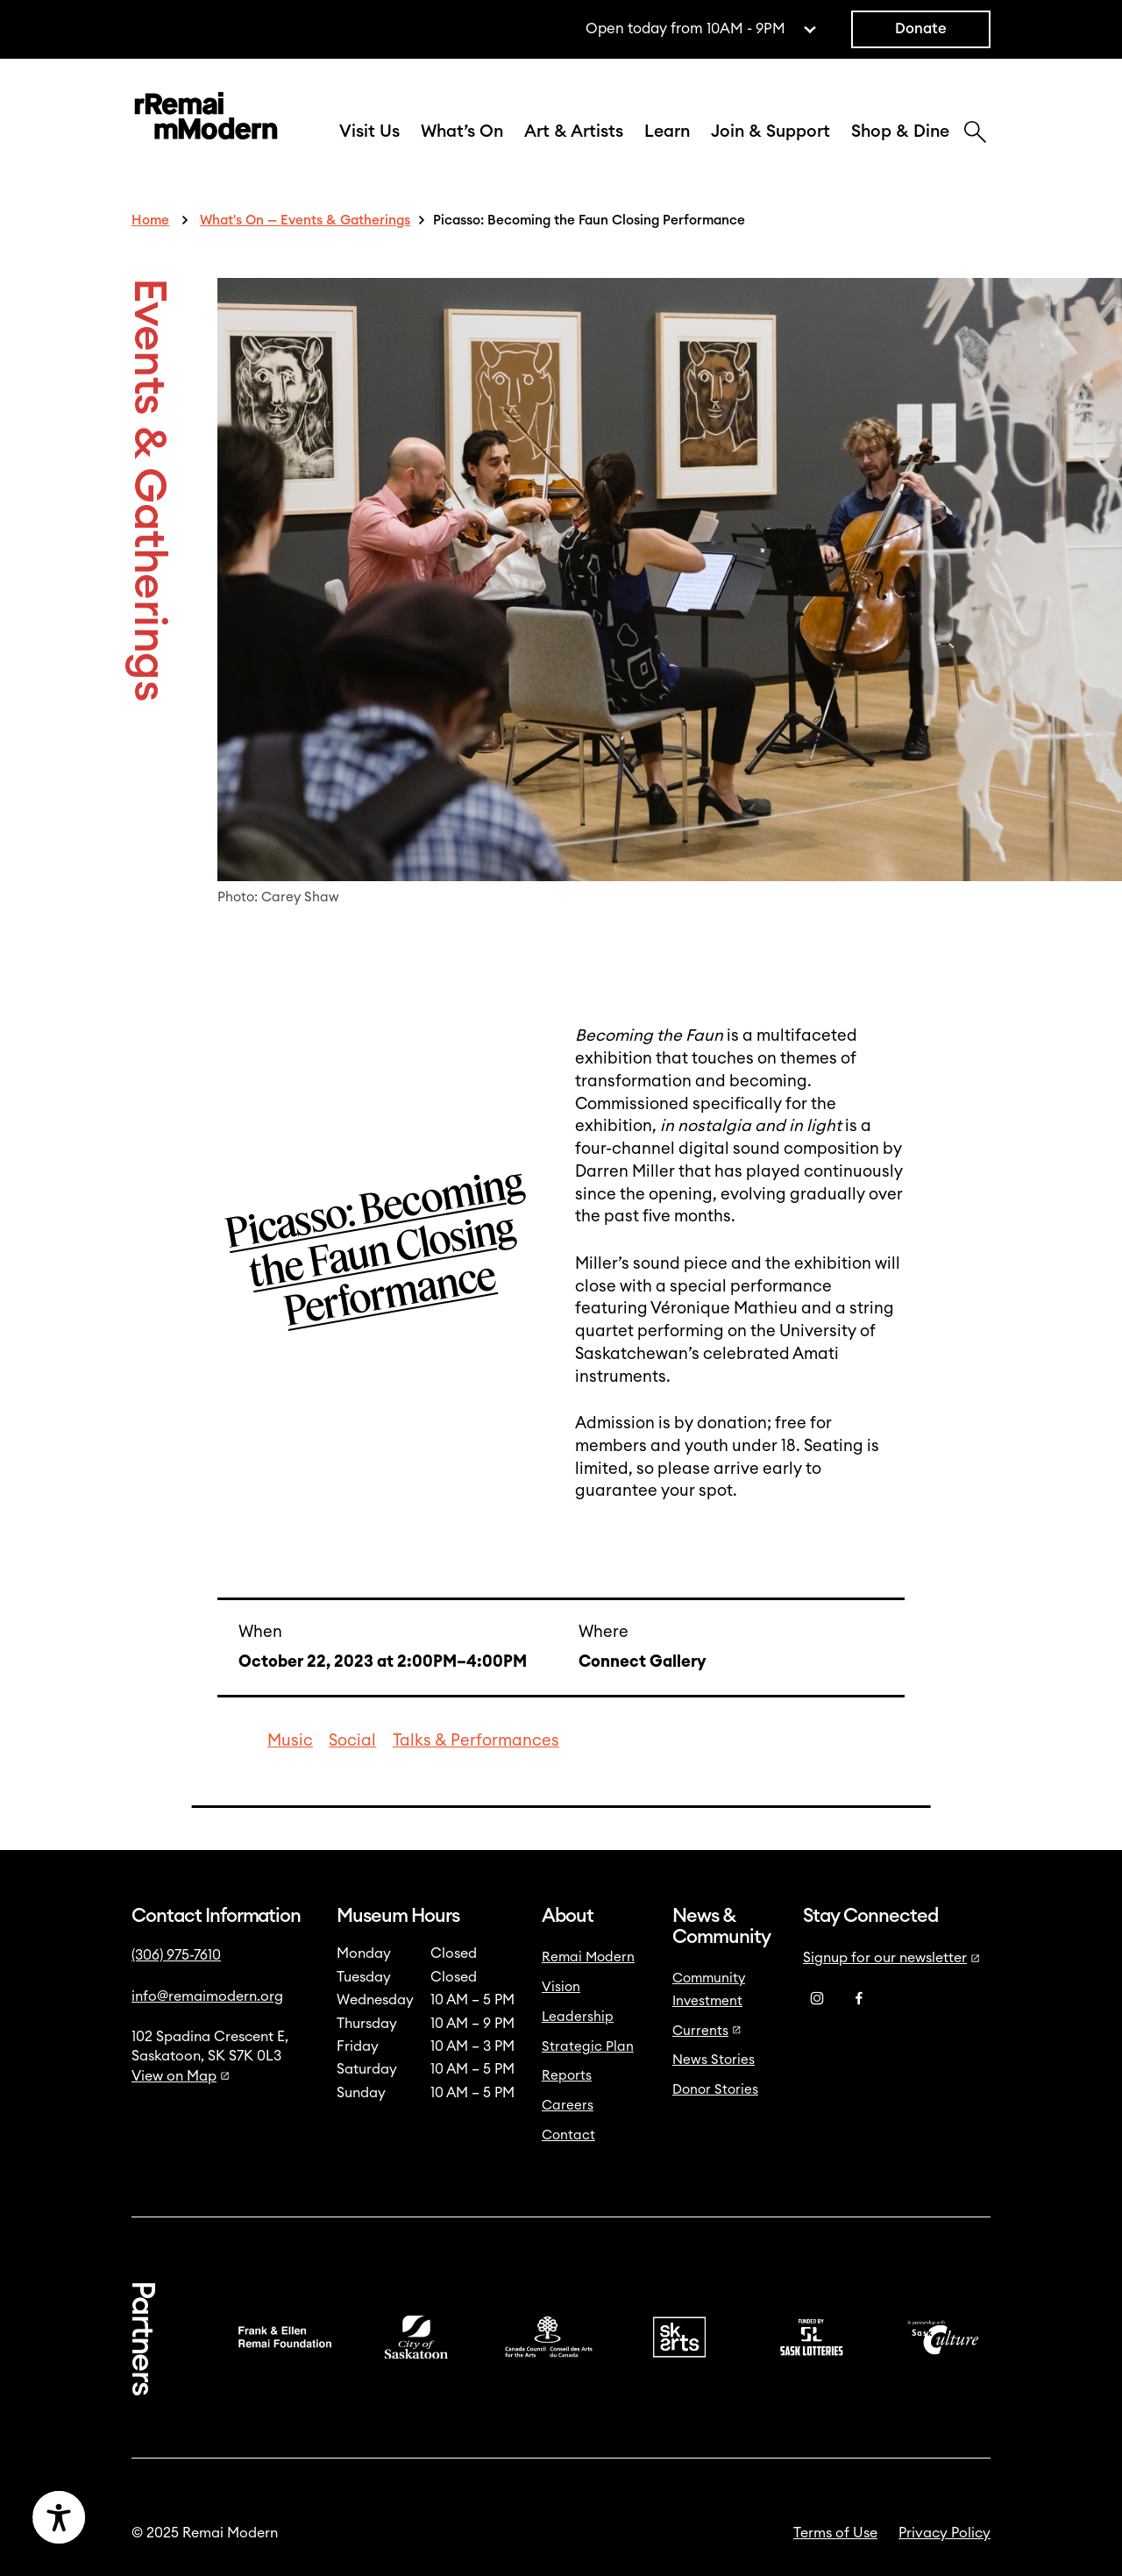 The height and width of the screenshot is (2576, 1122). Describe the element at coordinates (715, 2089) in the screenshot. I see `Donor Stories` at that location.